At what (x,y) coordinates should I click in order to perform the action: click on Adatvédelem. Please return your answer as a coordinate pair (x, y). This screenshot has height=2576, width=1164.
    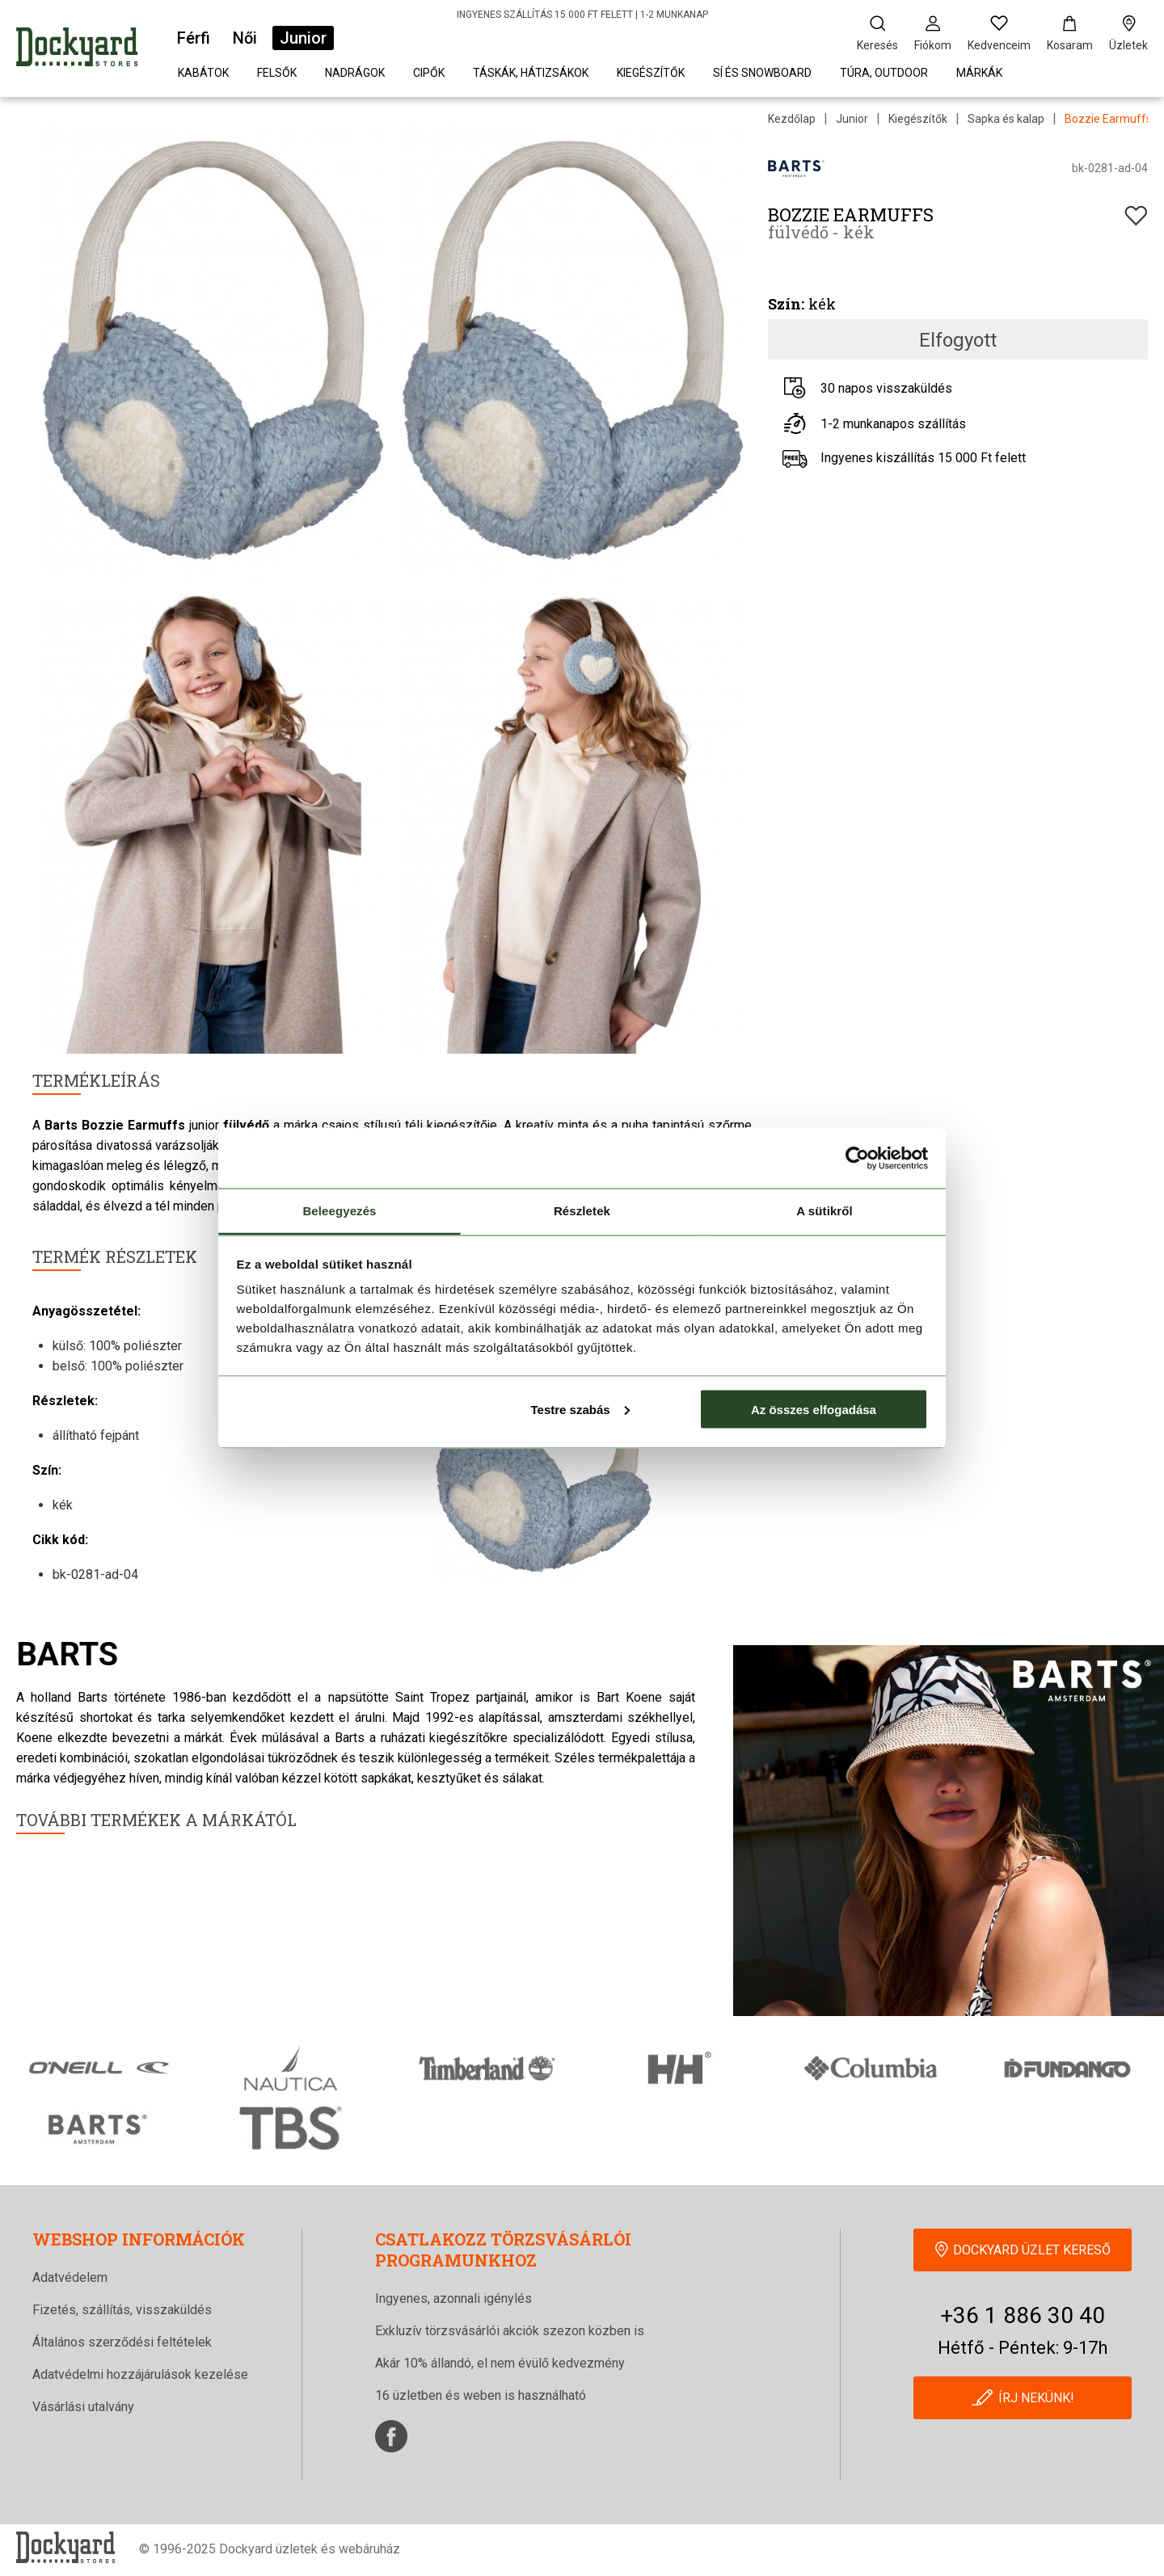
    Looking at the image, I should click on (70, 2277).